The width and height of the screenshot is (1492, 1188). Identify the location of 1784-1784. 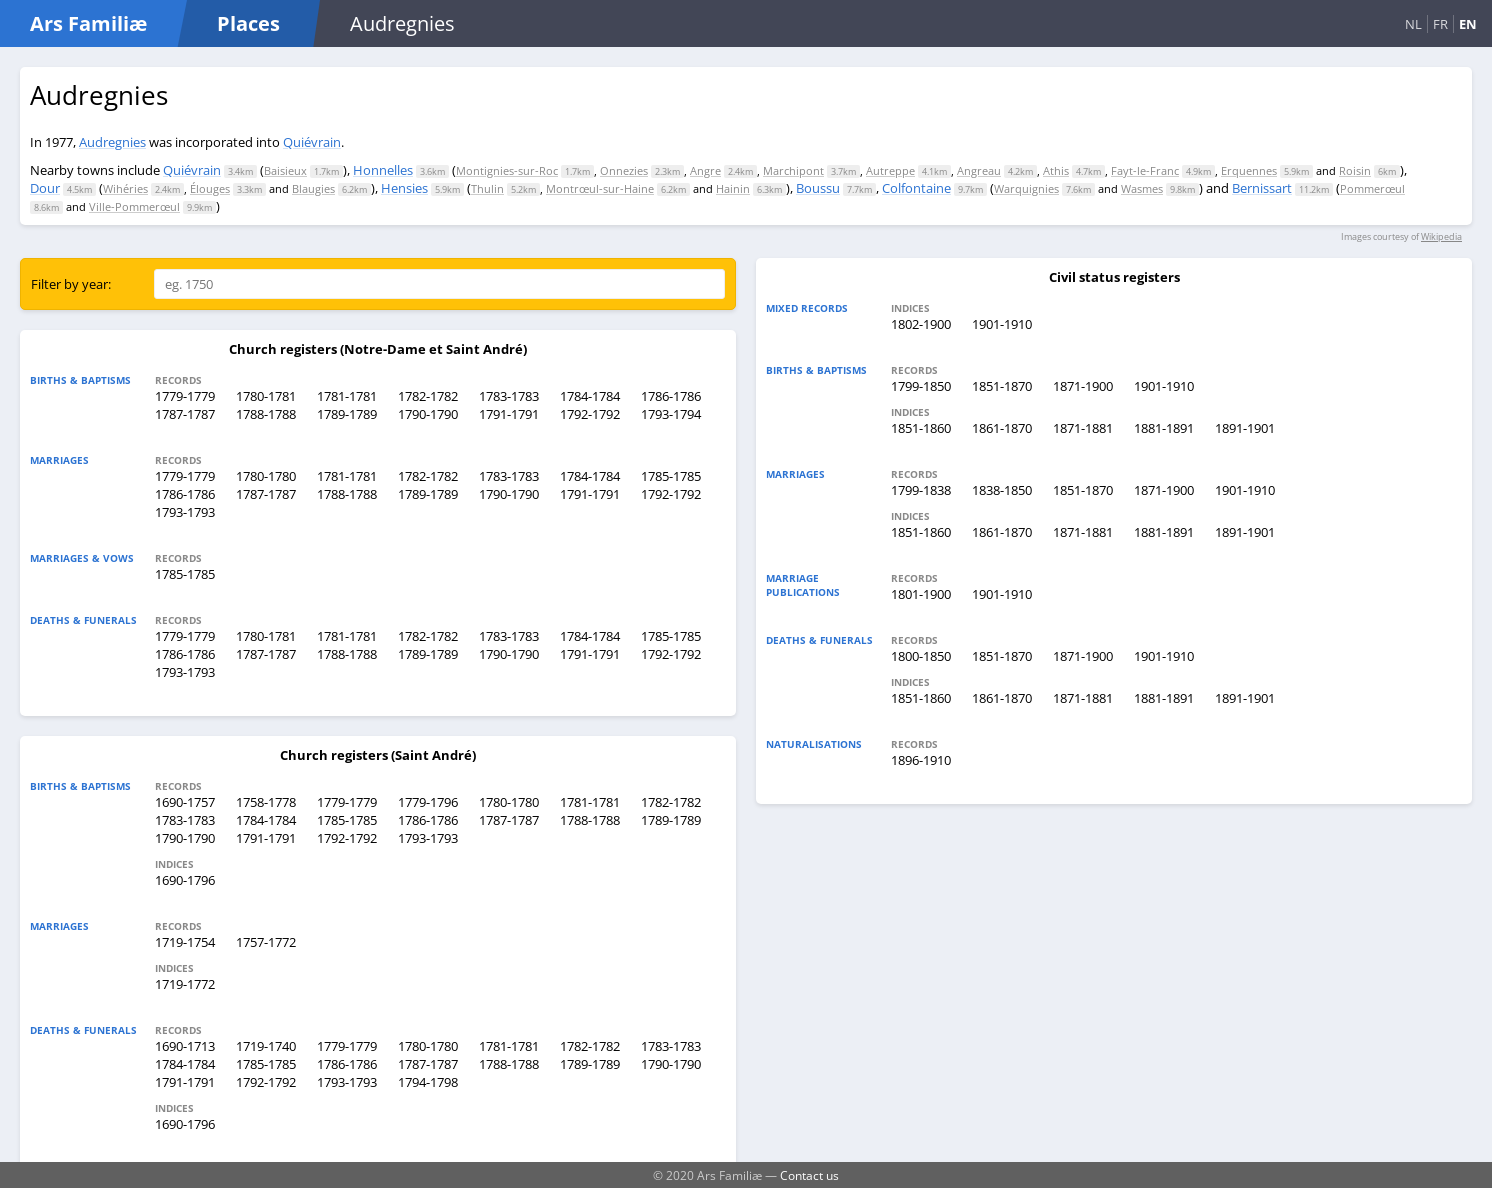
(590, 396).